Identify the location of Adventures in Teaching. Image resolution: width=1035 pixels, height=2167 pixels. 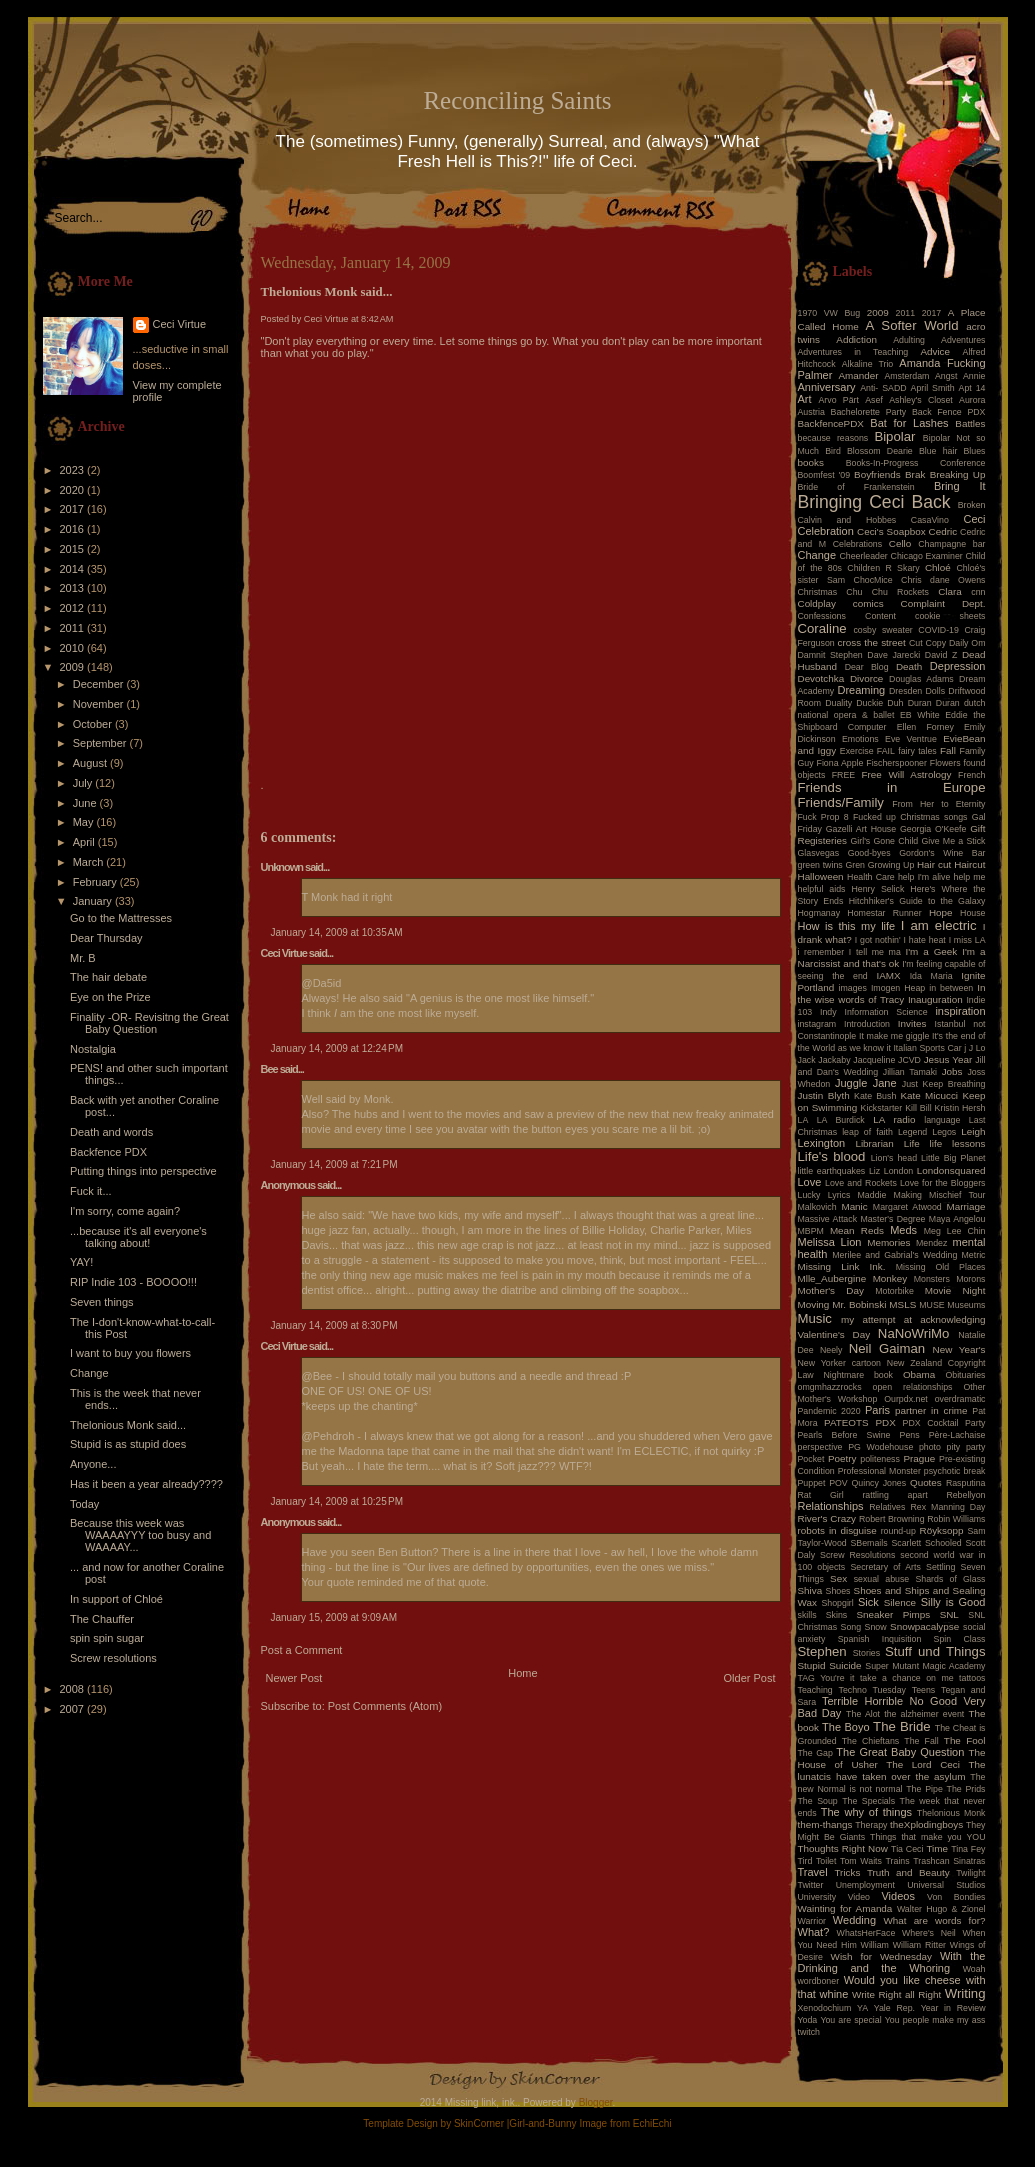
(853, 352).